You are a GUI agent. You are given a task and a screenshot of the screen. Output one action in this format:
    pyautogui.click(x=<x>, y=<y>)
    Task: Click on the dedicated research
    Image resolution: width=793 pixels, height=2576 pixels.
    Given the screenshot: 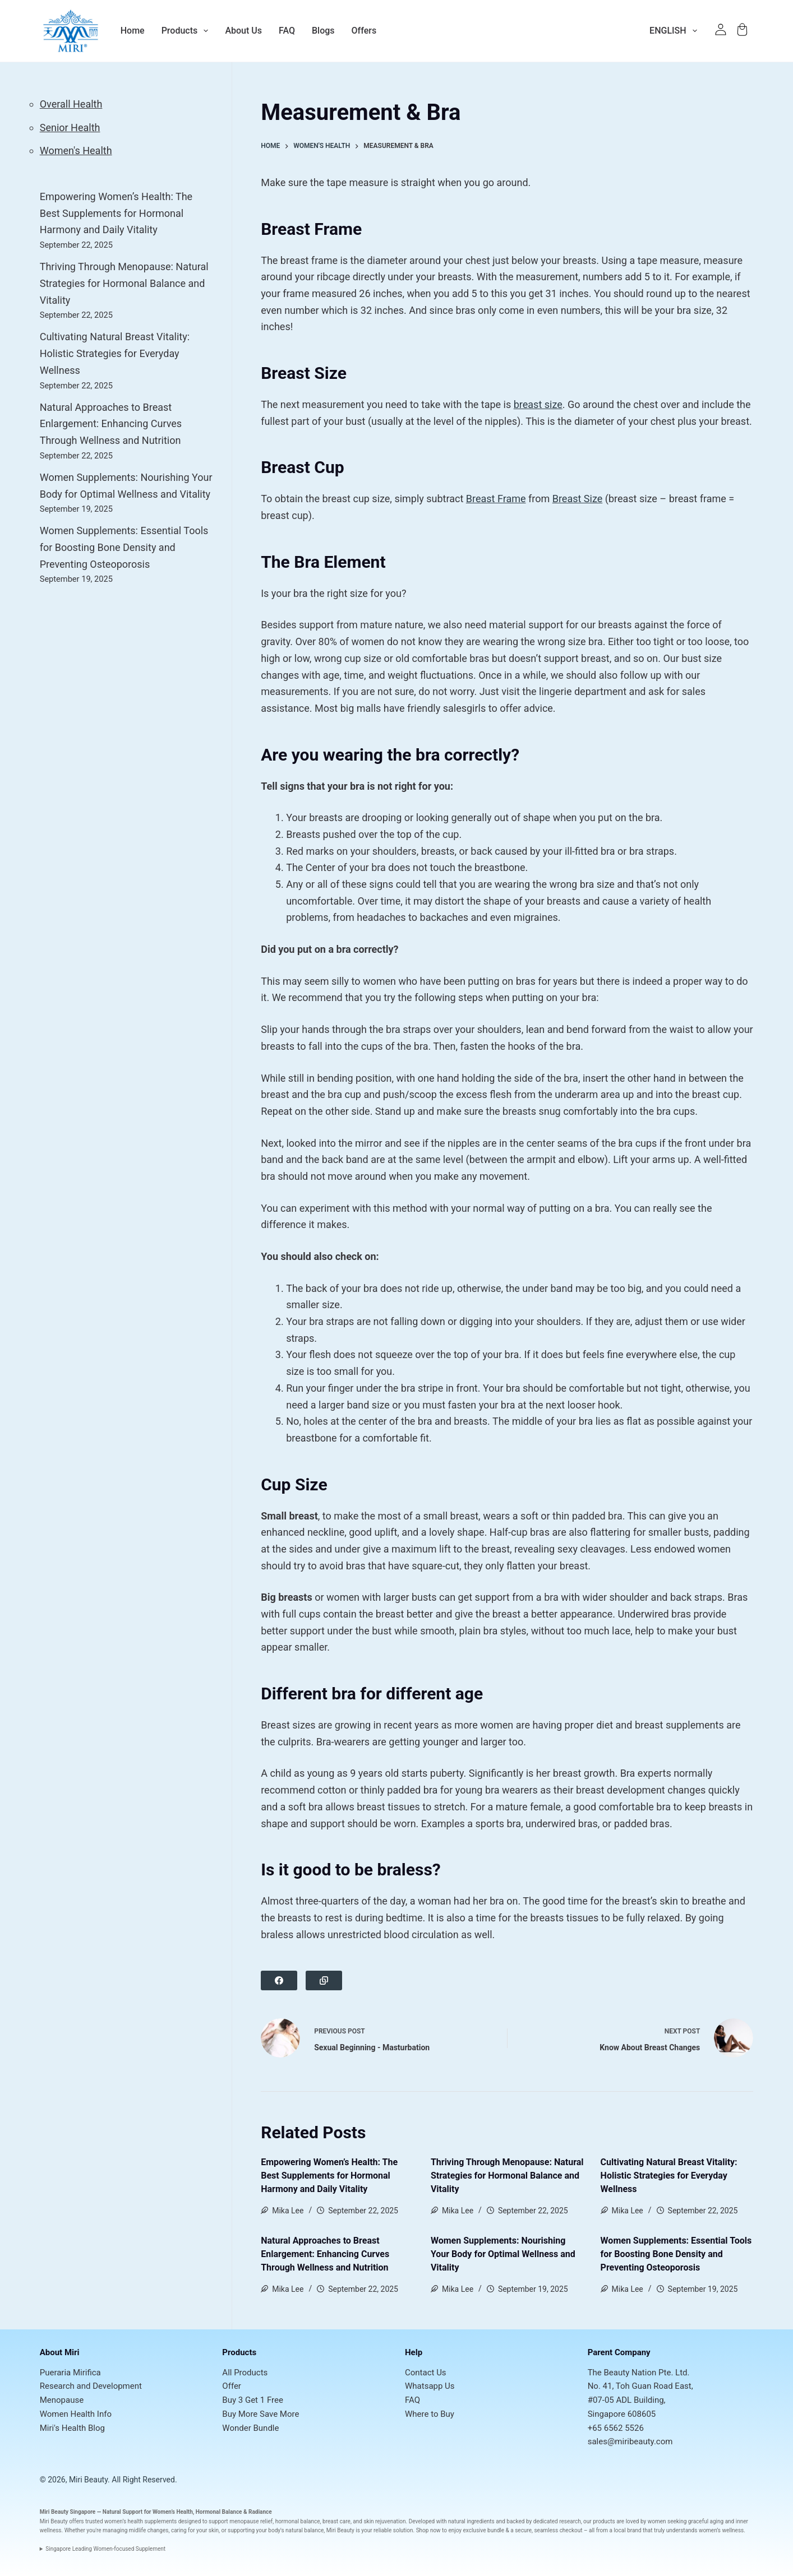 What is the action you would take?
    pyautogui.click(x=557, y=2521)
    